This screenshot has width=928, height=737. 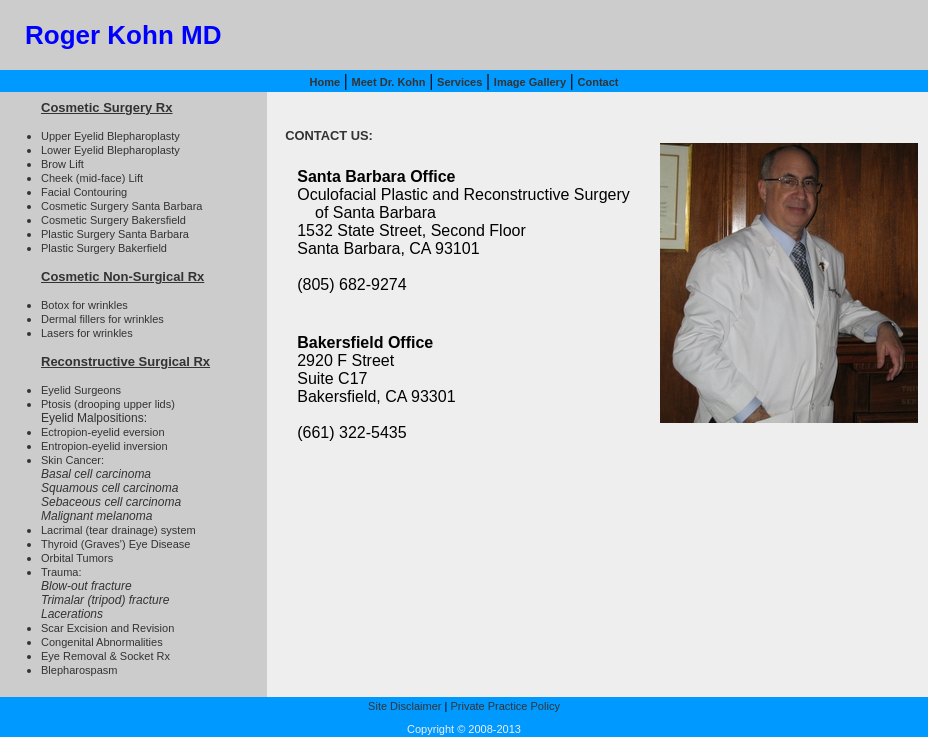 I want to click on Cosmetic Surgery Bakersfield, so click(x=113, y=220).